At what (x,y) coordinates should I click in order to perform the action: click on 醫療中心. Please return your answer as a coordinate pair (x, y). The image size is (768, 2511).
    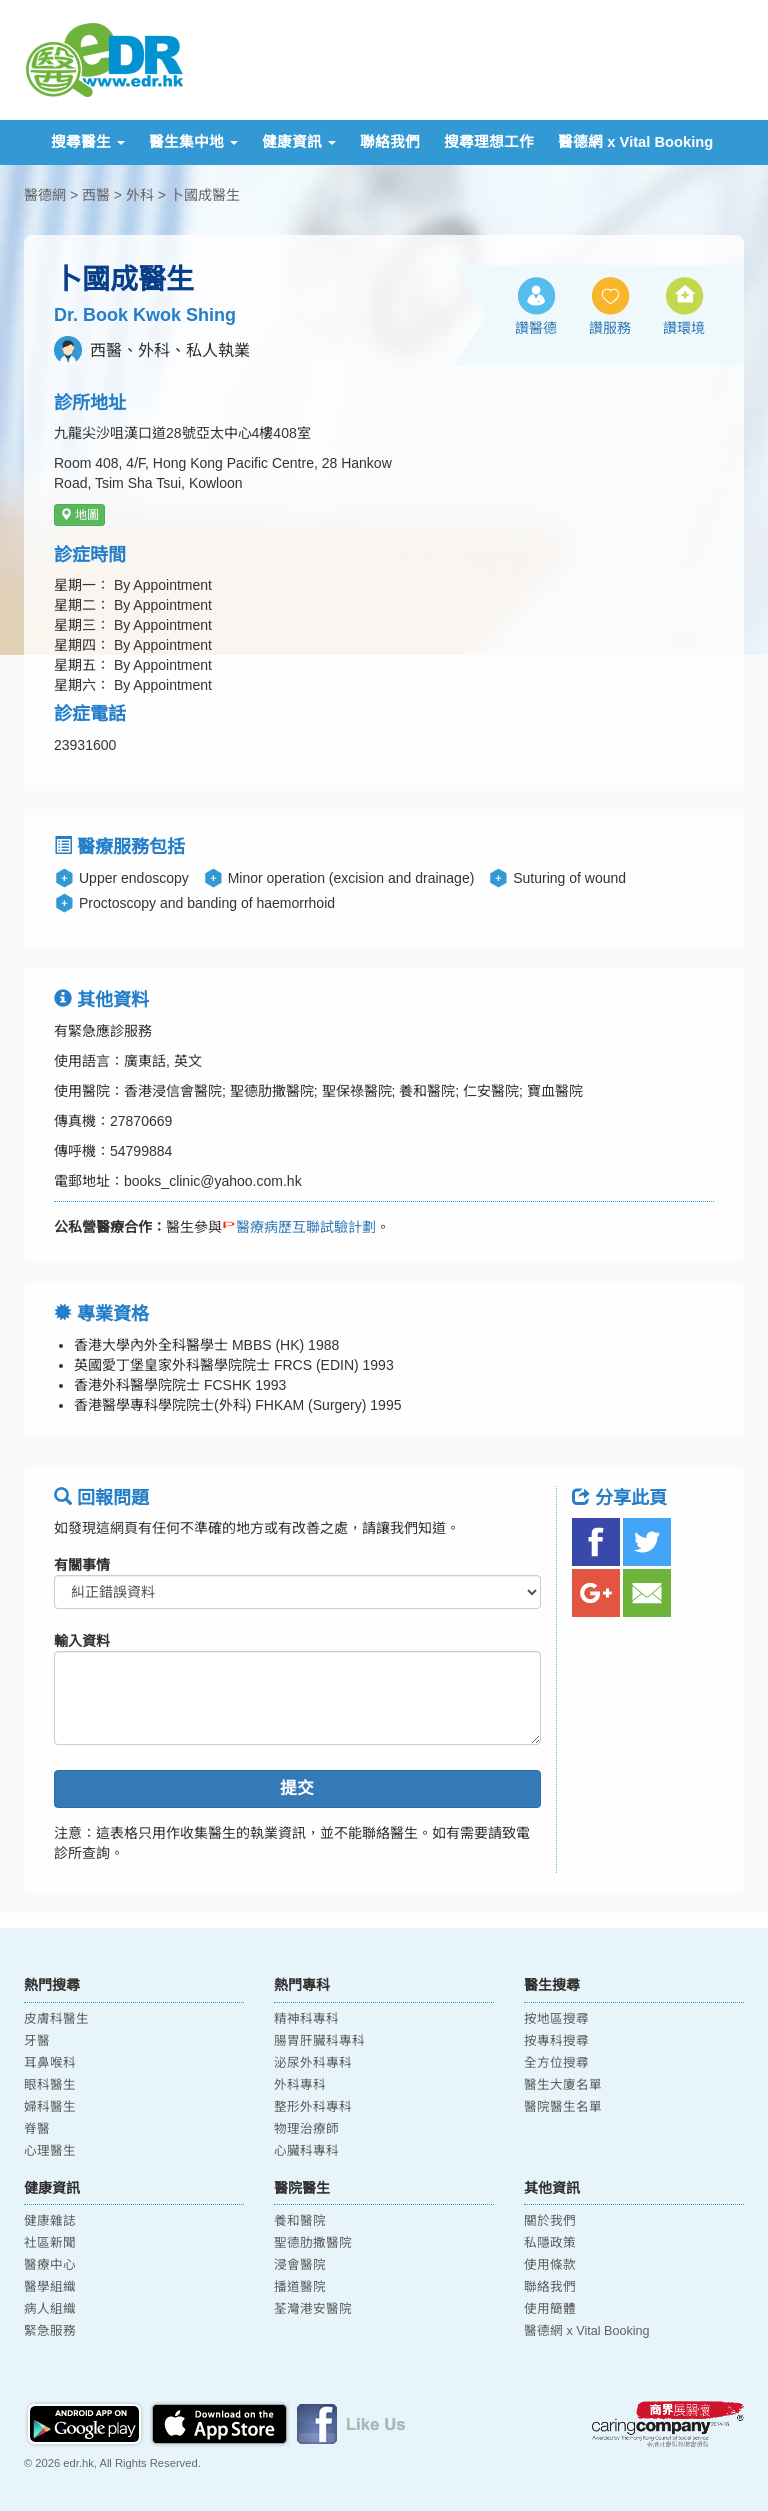
    Looking at the image, I should click on (50, 2265).